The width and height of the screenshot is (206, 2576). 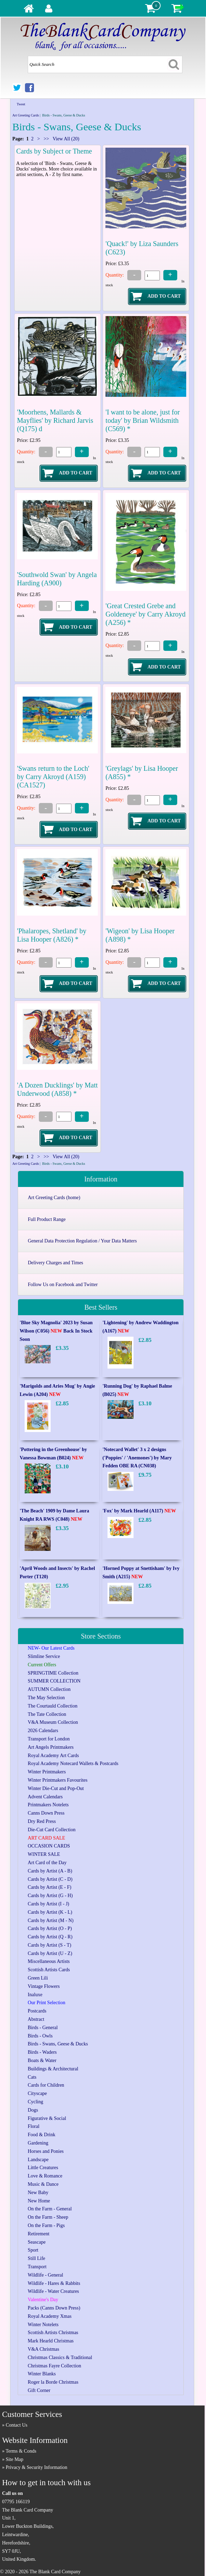 What do you see at coordinates (37, 2266) in the screenshot?
I see `Transport` at bounding box center [37, 2266].